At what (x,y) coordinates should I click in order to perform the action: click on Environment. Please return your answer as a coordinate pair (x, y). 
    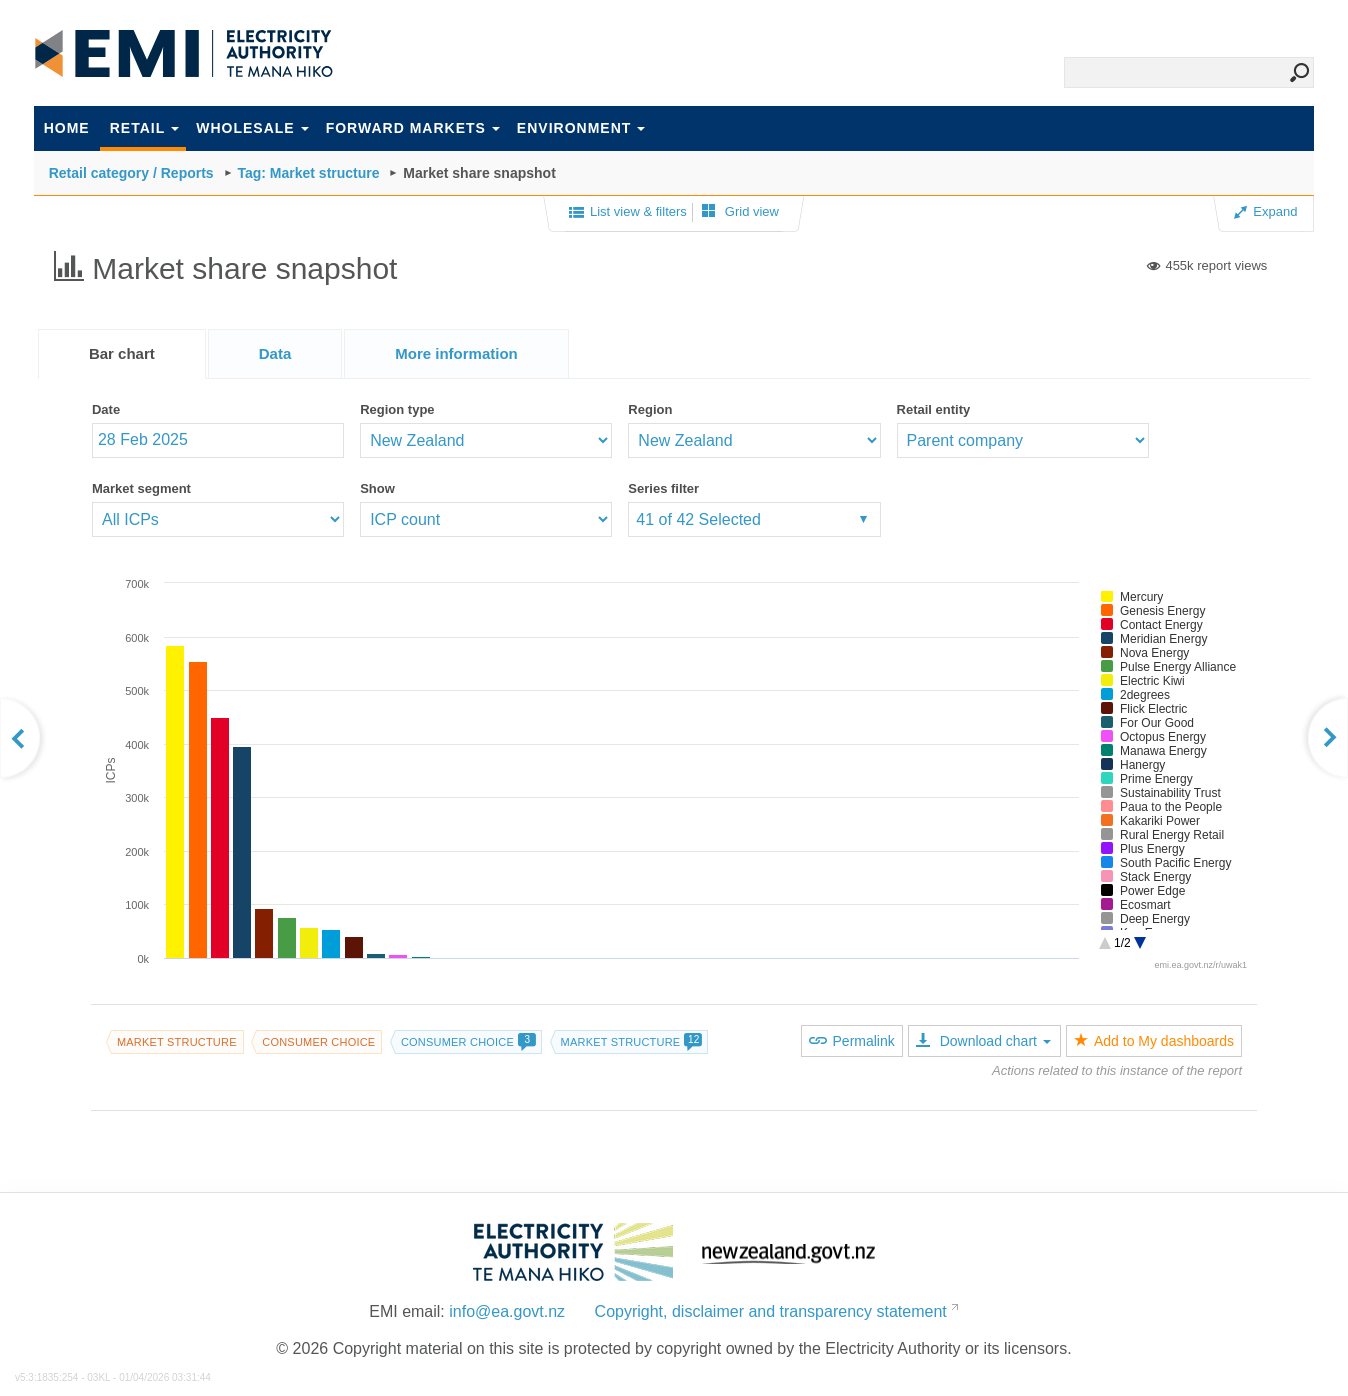
    Looking at the image, I should click on (581, 128).